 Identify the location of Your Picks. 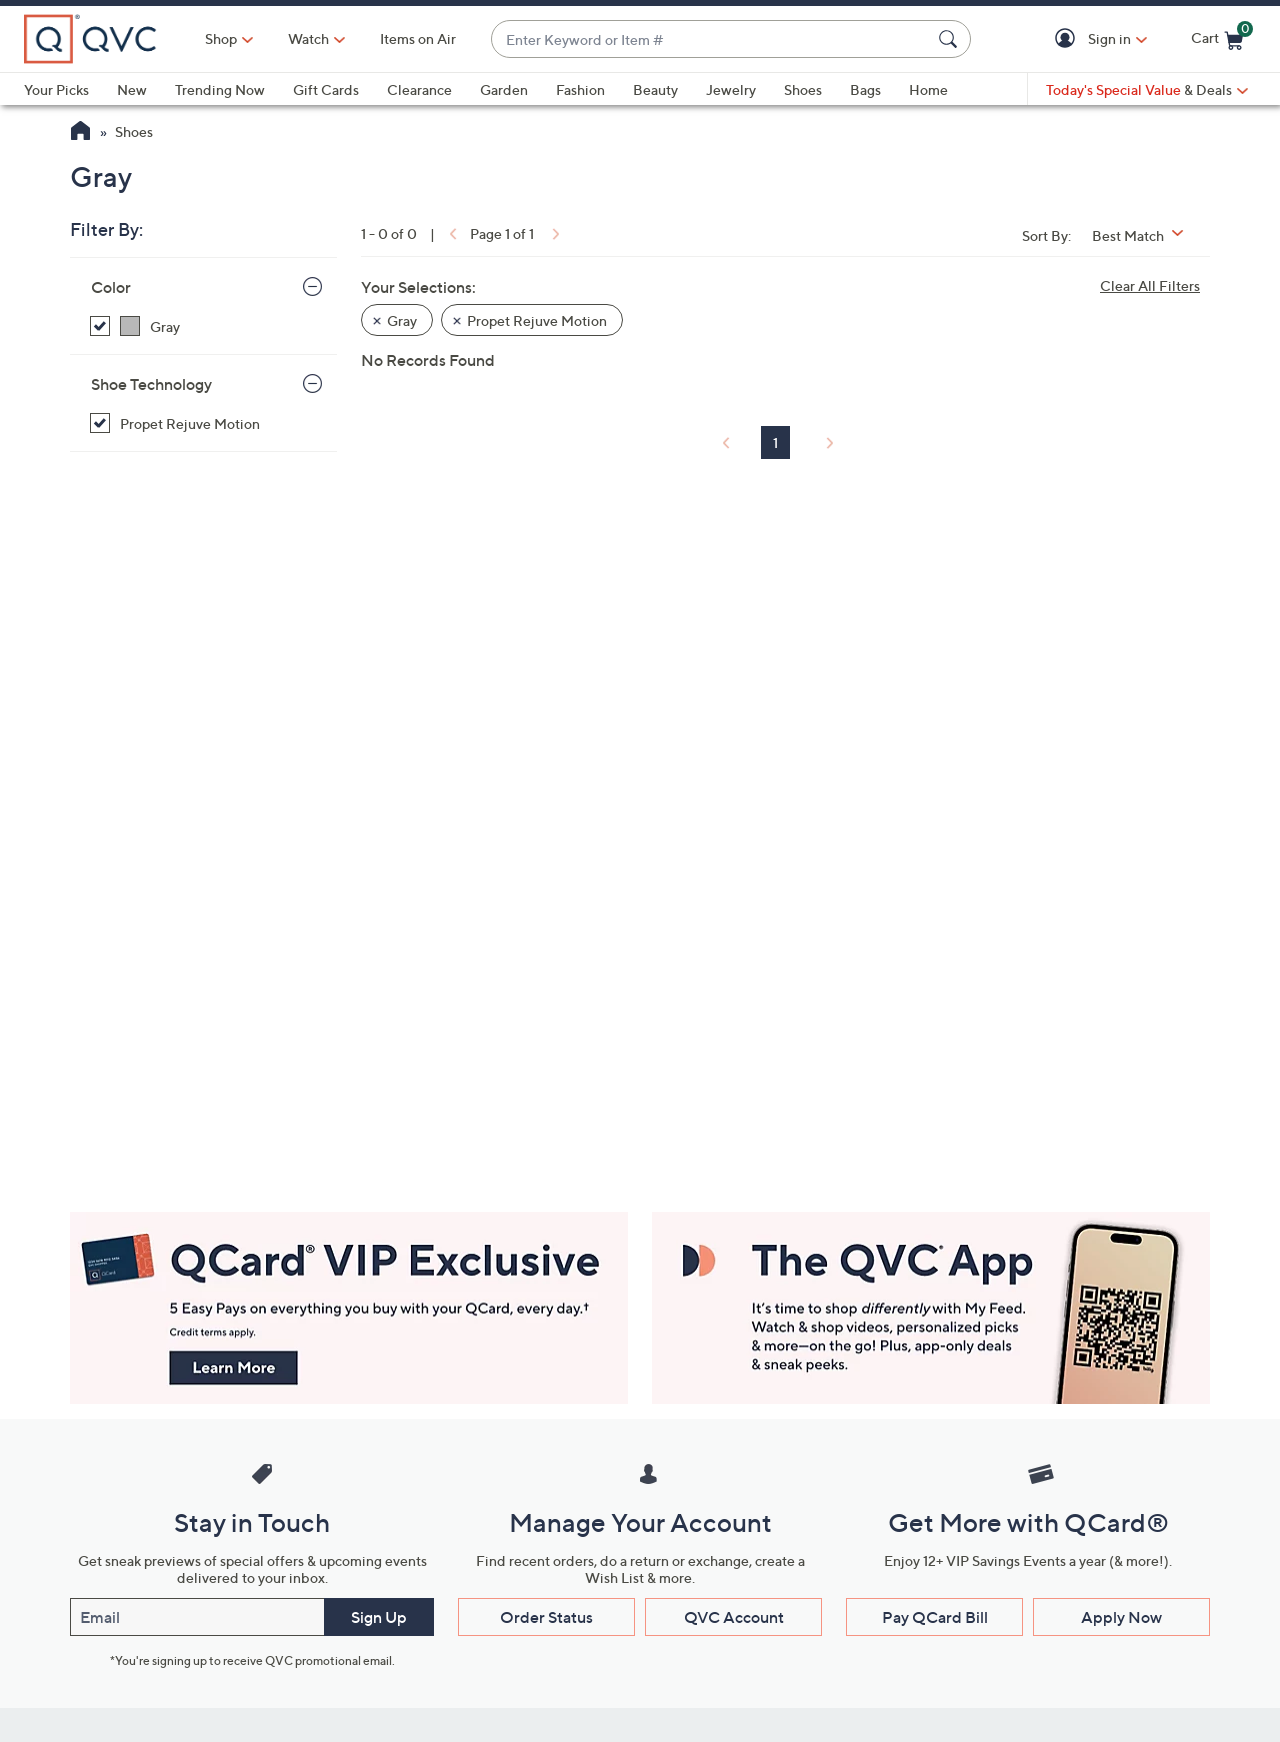
(56, 89).